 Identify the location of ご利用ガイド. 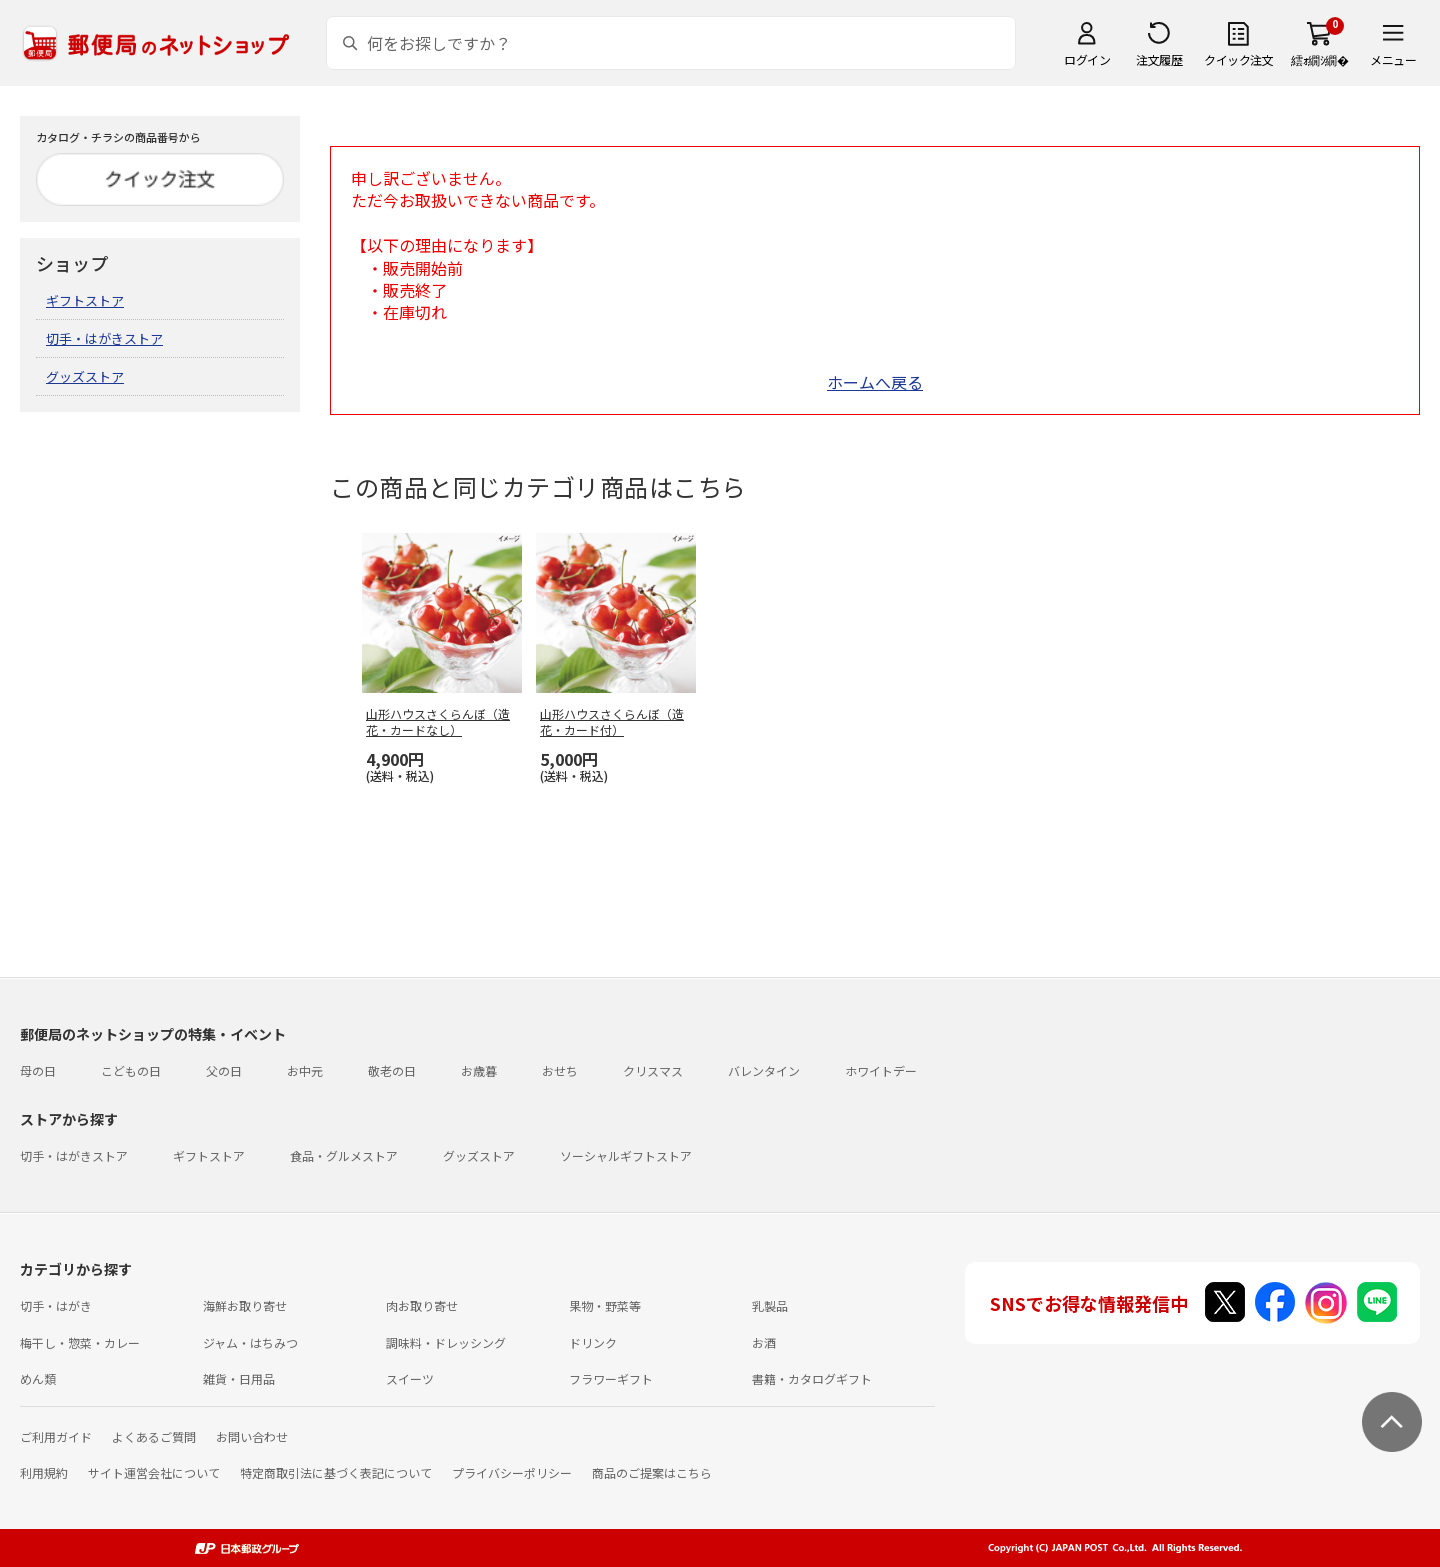
(56, 1436).